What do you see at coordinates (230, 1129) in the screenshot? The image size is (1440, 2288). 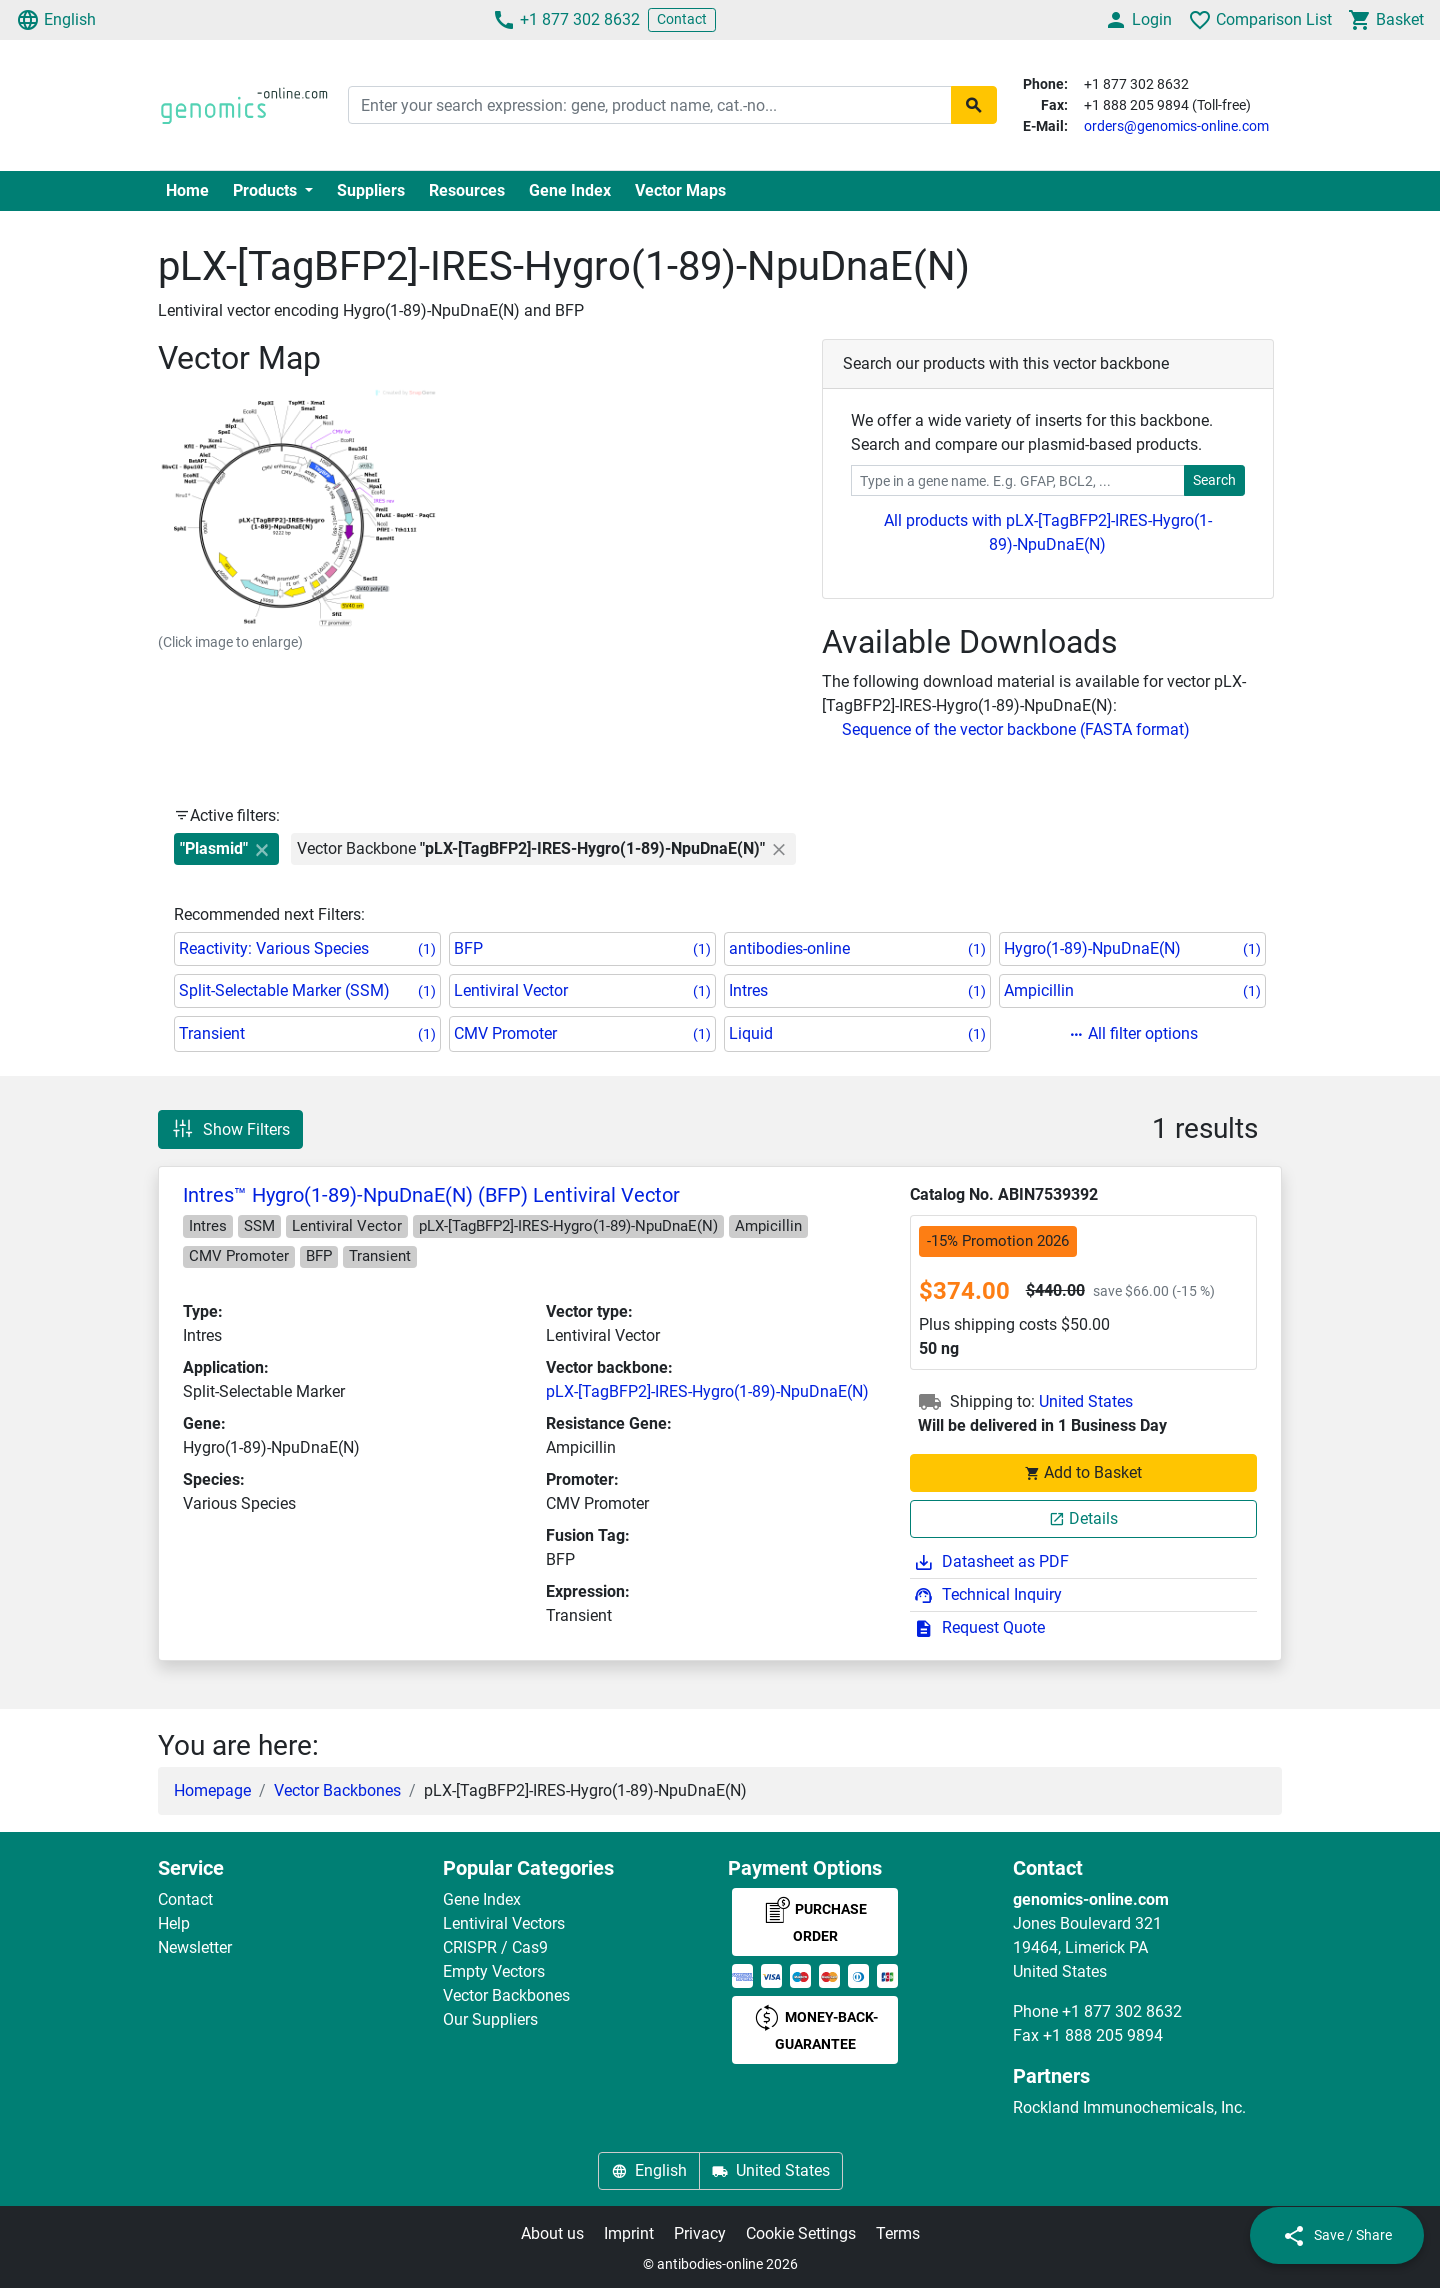 I see `Show Filters` at bounding box center [230, 1129].